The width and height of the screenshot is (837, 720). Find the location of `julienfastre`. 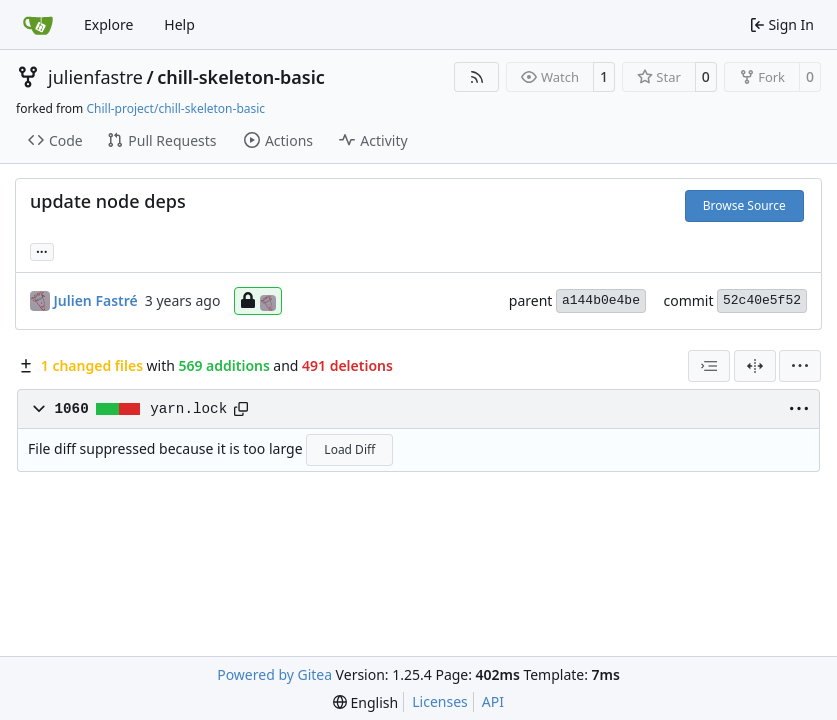

julienfastre is located at coordinates (95, 77).